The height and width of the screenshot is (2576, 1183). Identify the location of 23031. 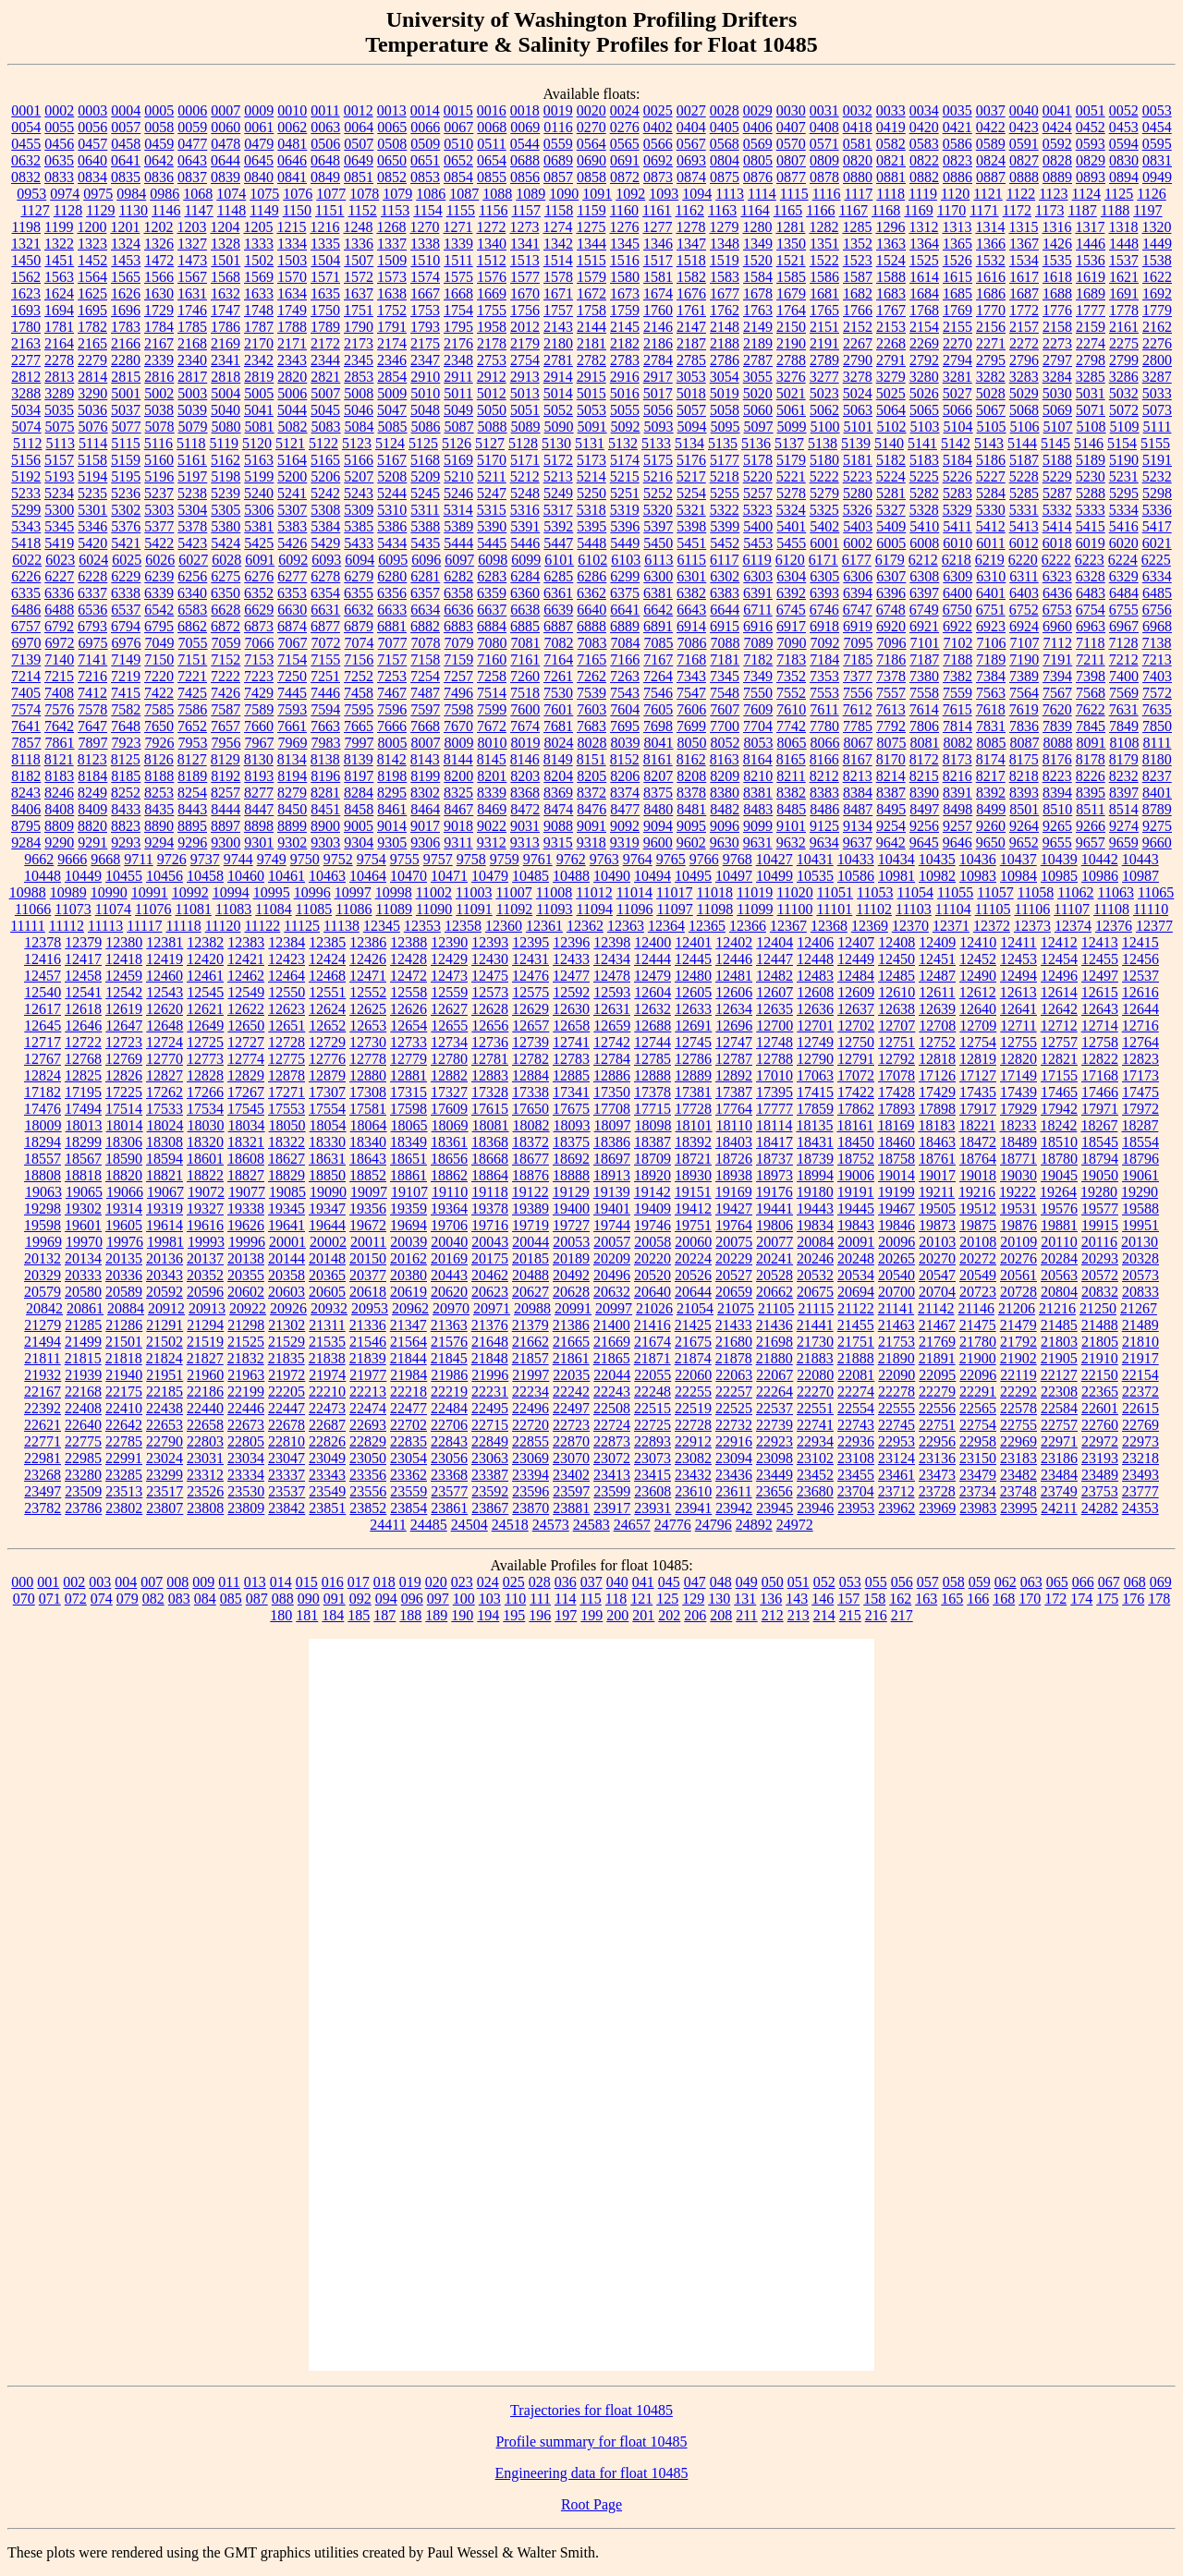
(205, 1458).